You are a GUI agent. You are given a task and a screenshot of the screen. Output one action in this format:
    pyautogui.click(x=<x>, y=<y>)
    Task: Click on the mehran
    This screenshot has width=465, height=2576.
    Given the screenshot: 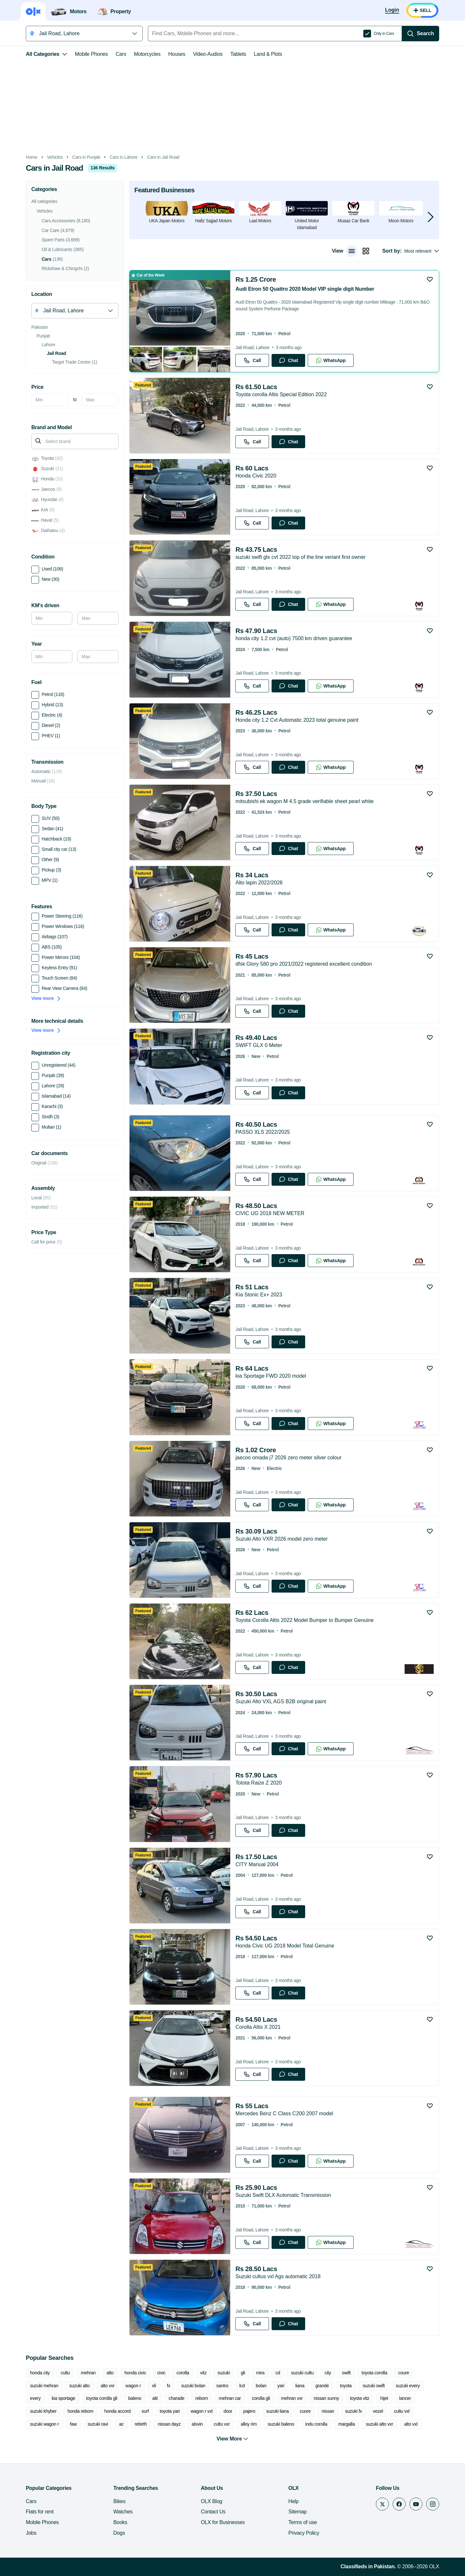 What is the action you would take?
    pyautogui.click(x=88, y=2372)
    